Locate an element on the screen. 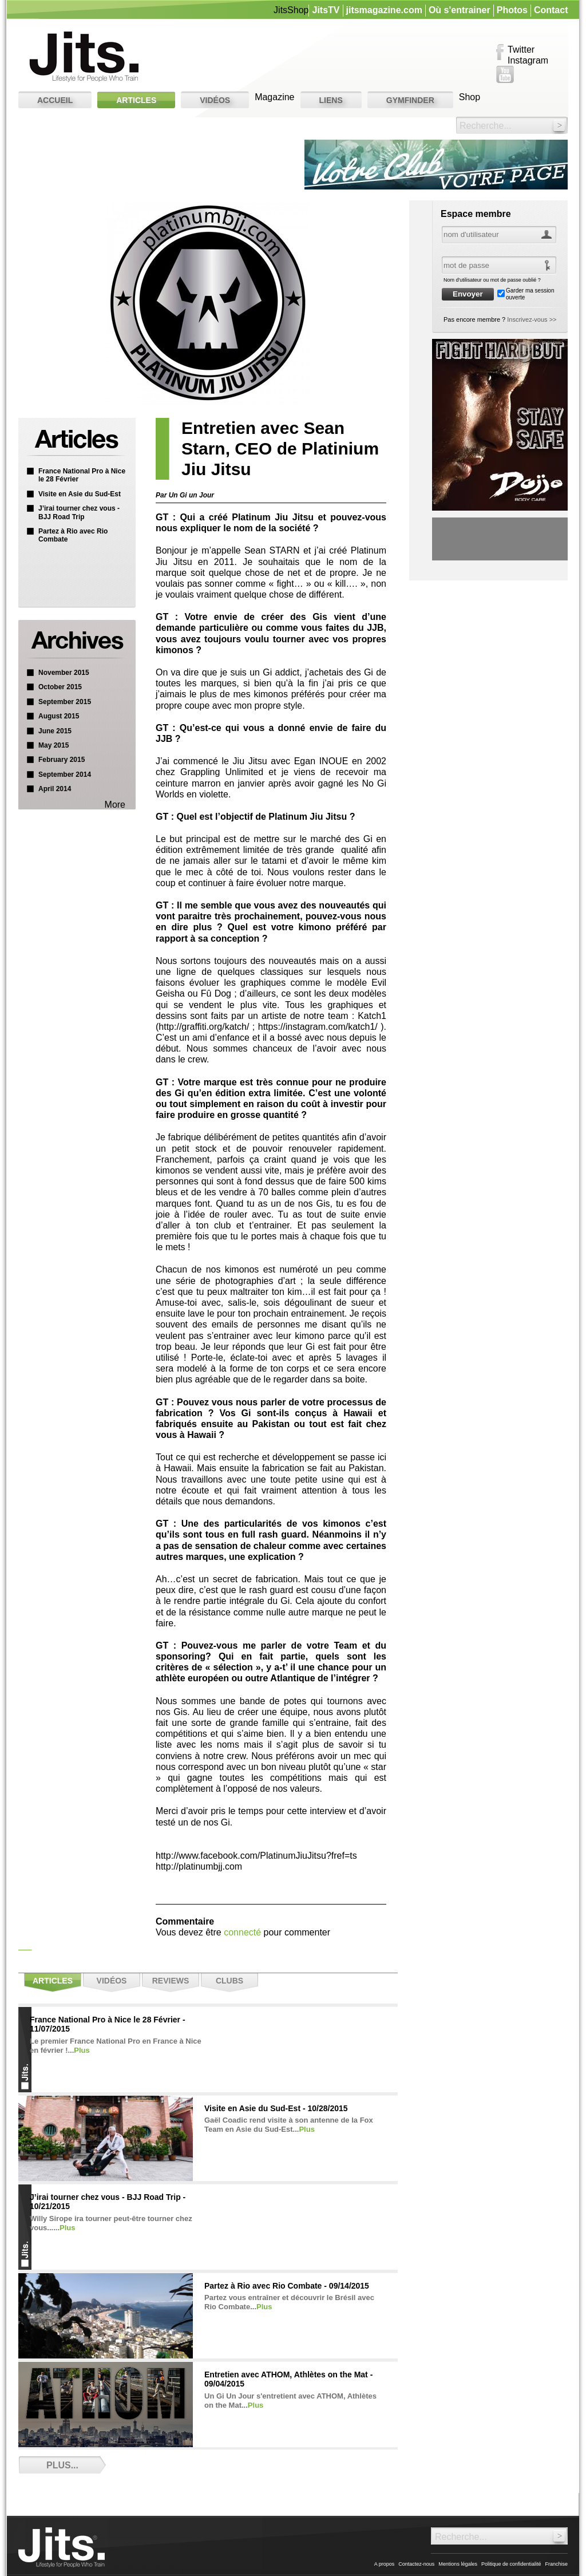 Image resolution: width=586 pixels, height=2576 pixels. More is located at coordinates (115, 804).